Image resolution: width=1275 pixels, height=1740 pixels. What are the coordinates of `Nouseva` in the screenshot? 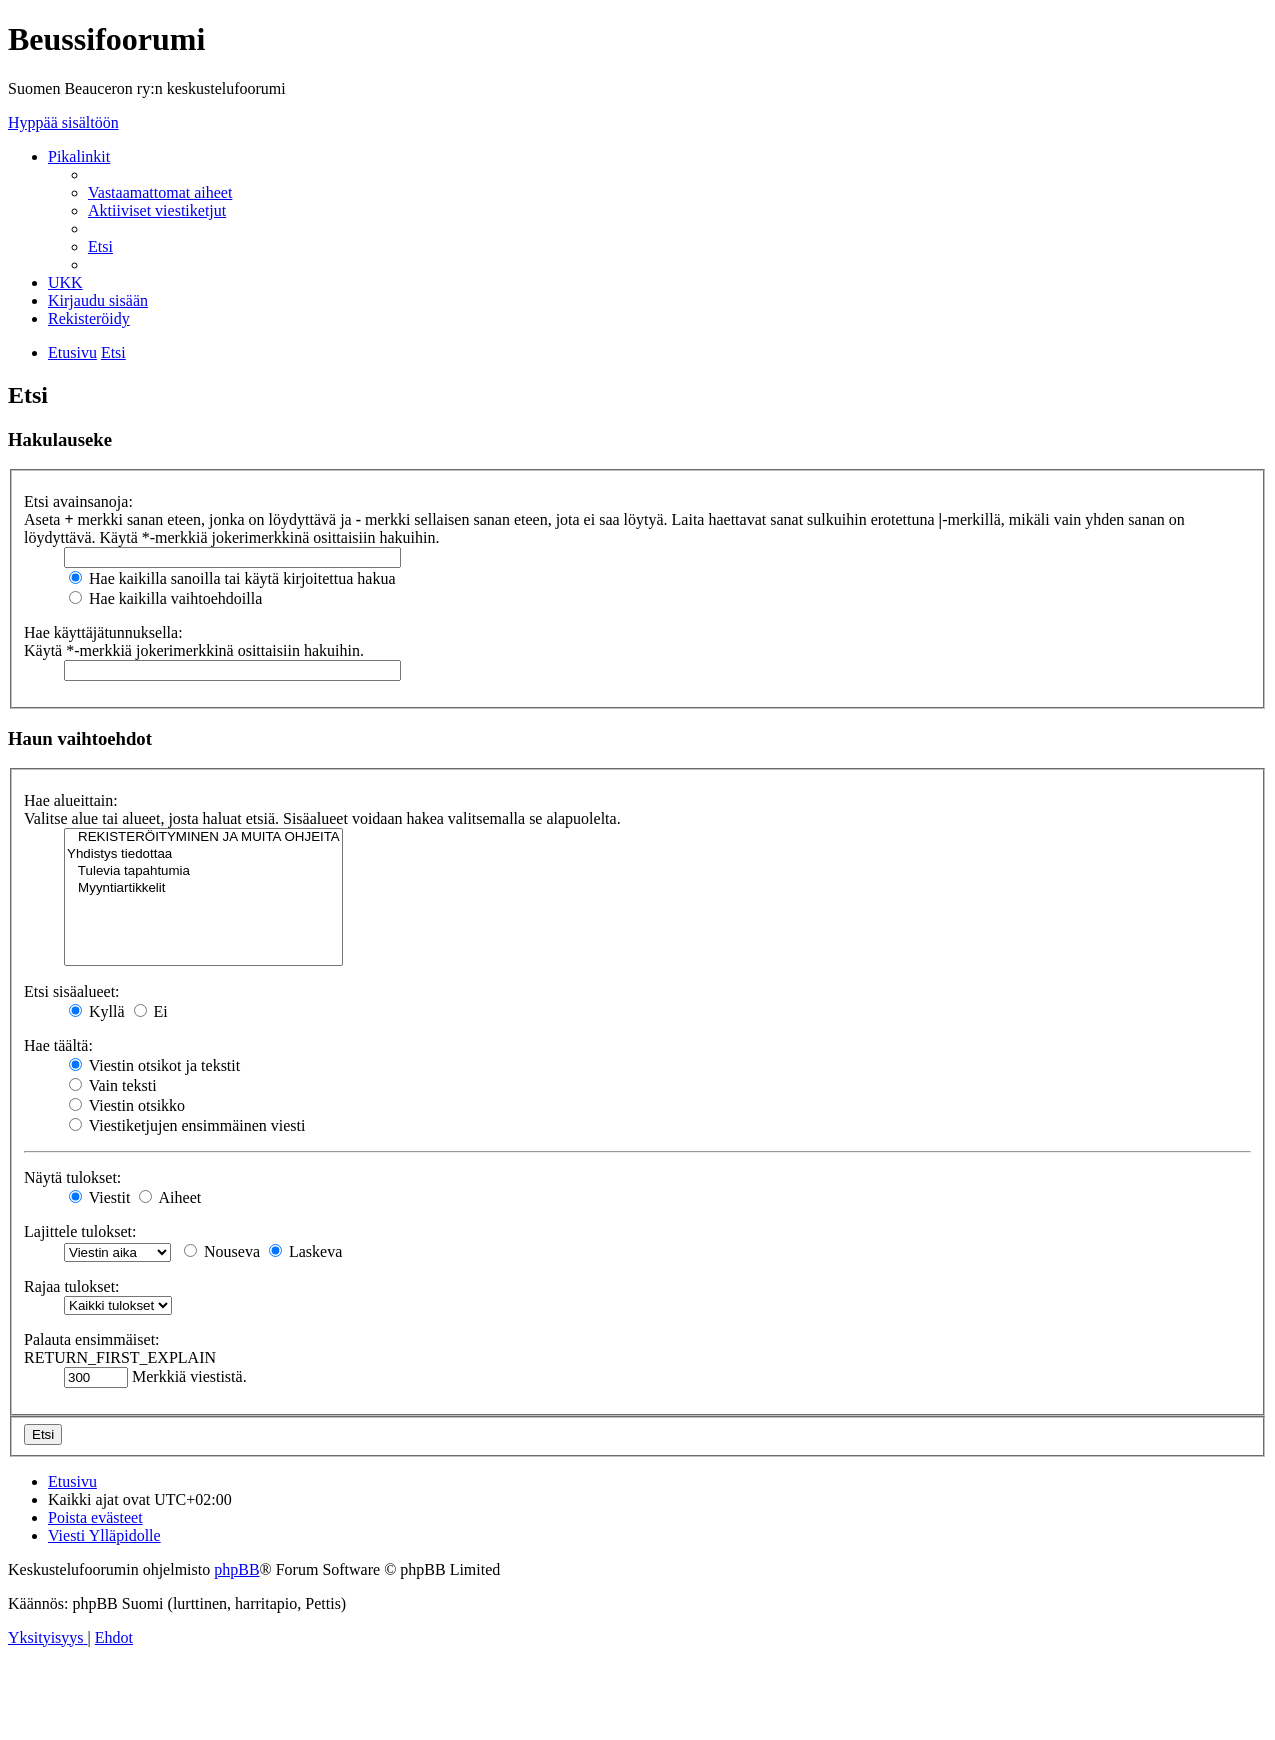 It's located at (222, 1251).